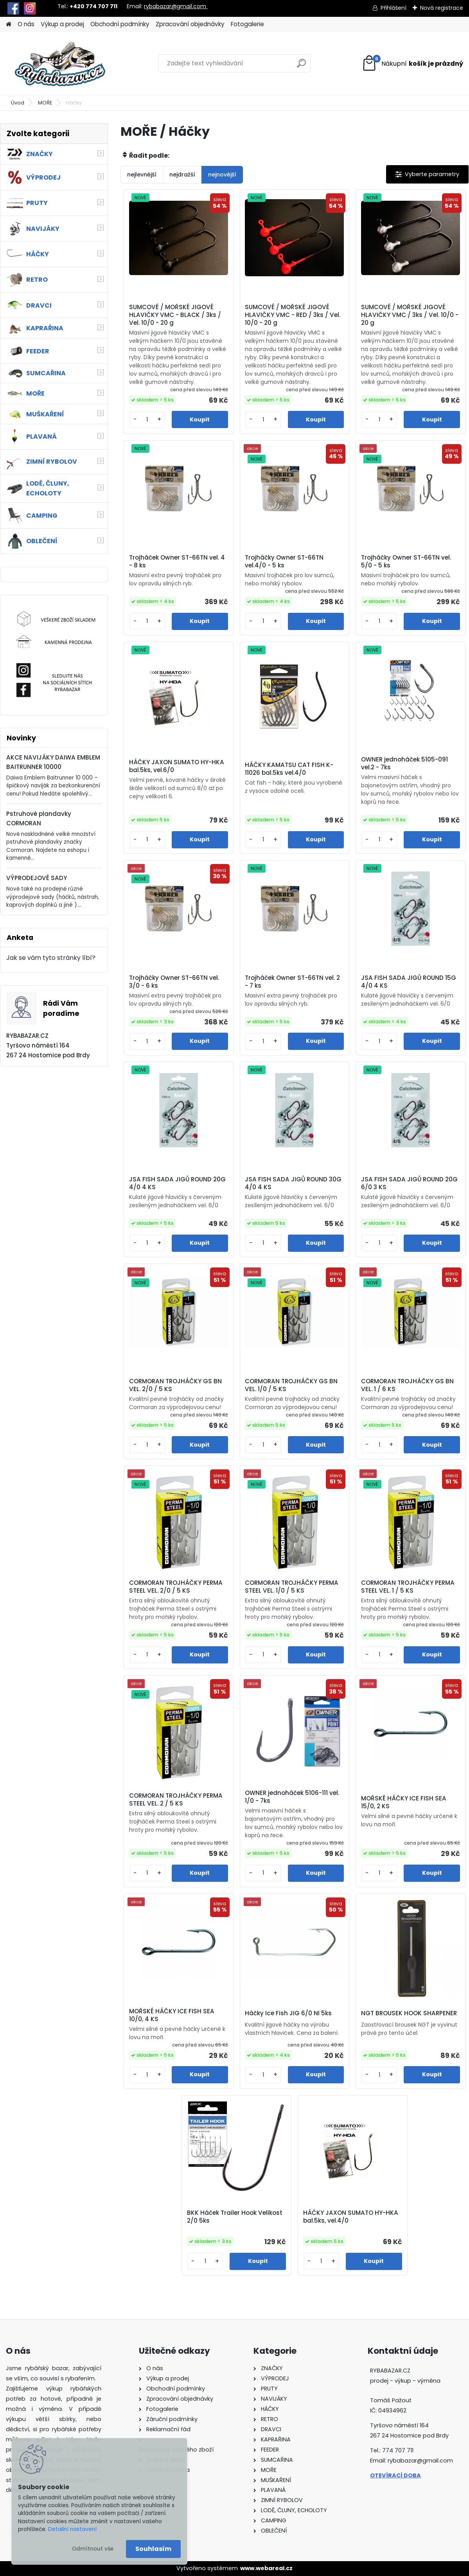  What do you see at coordinates (176, 1799) in the screenshot?
I see `CORMORAN TROJHÁČKY PERMA STEEL VEL. 2 / 5 KS` at bounding box center [176, 1799].